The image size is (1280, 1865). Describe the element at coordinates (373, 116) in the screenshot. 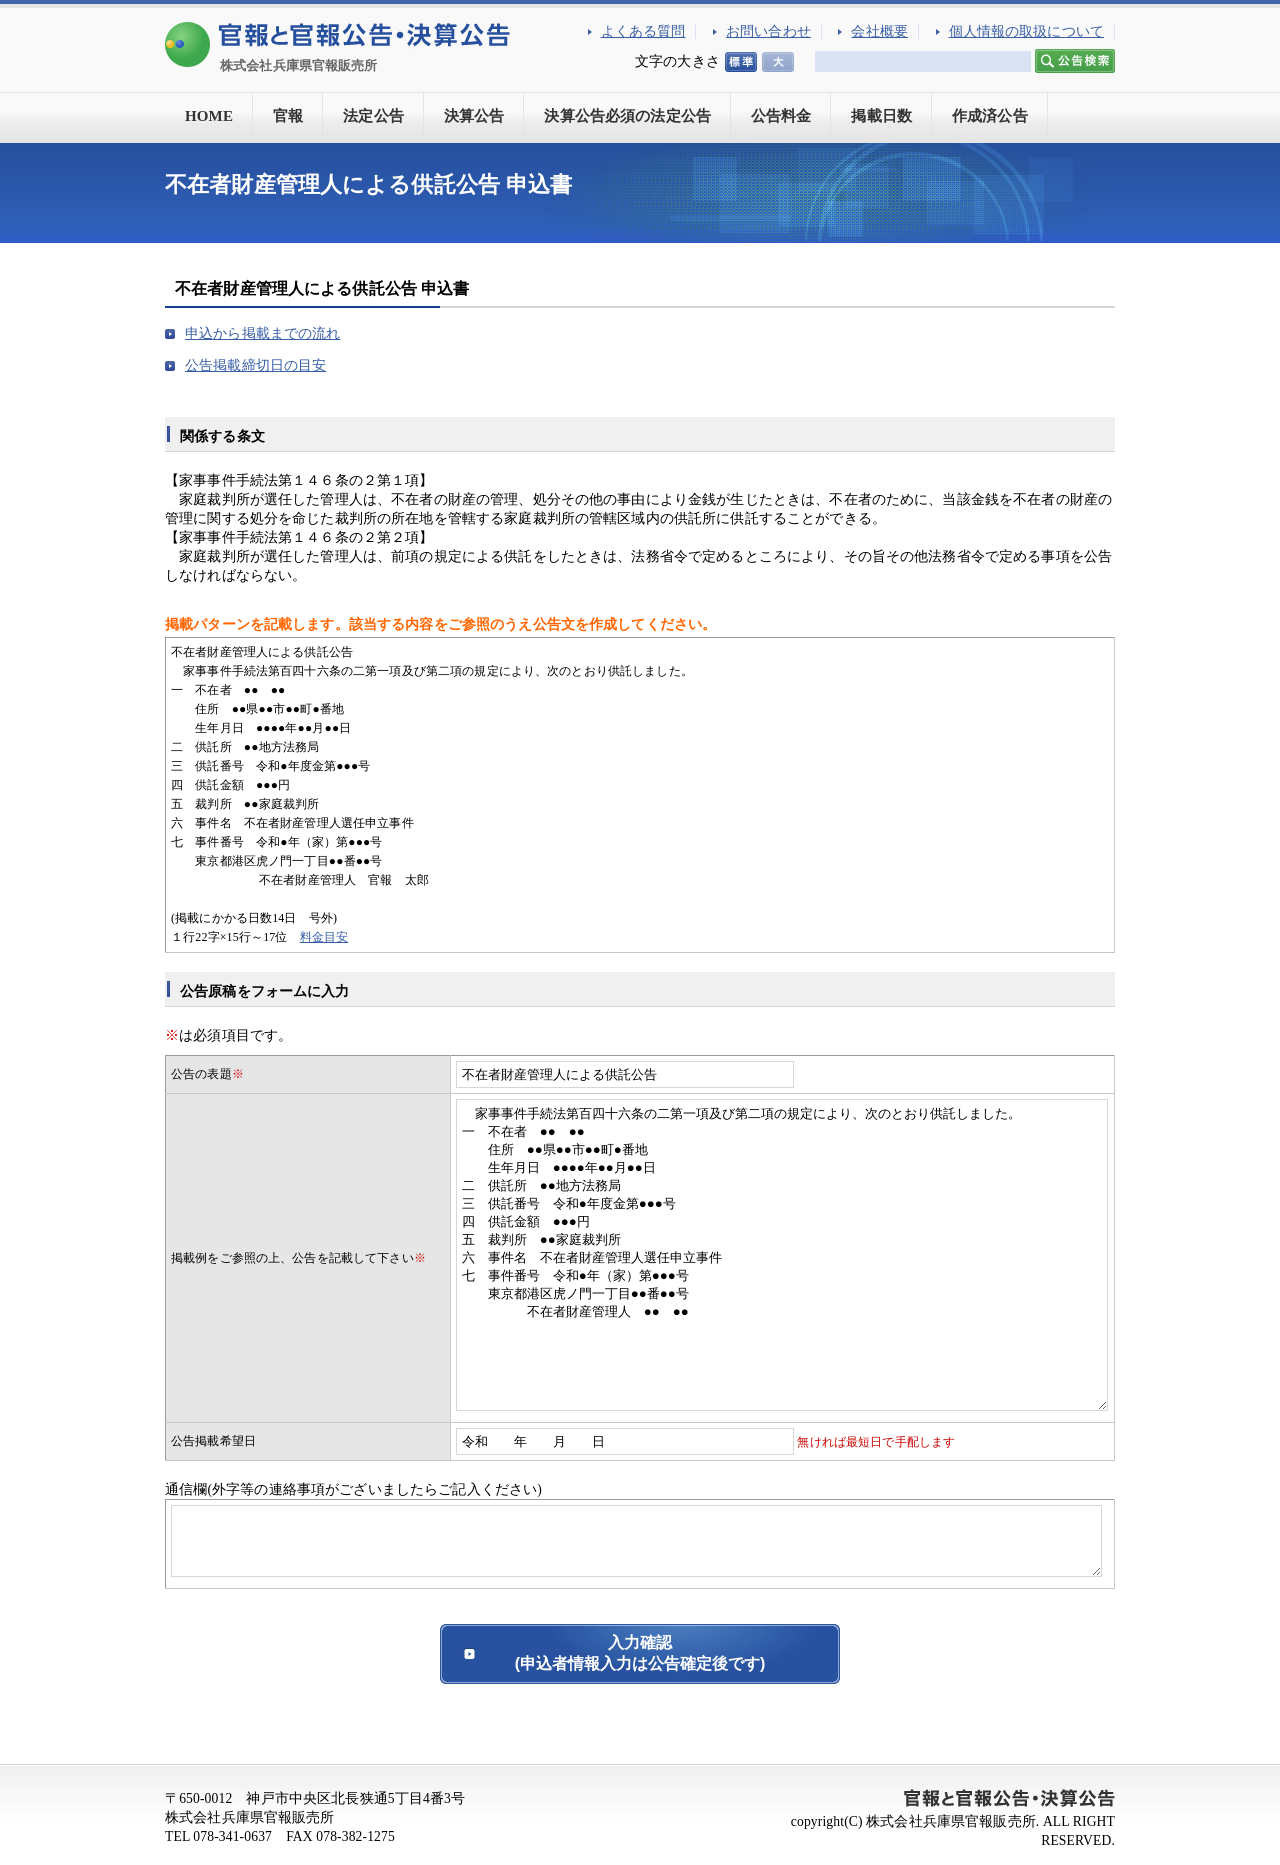

I see `法定公告` at that location.